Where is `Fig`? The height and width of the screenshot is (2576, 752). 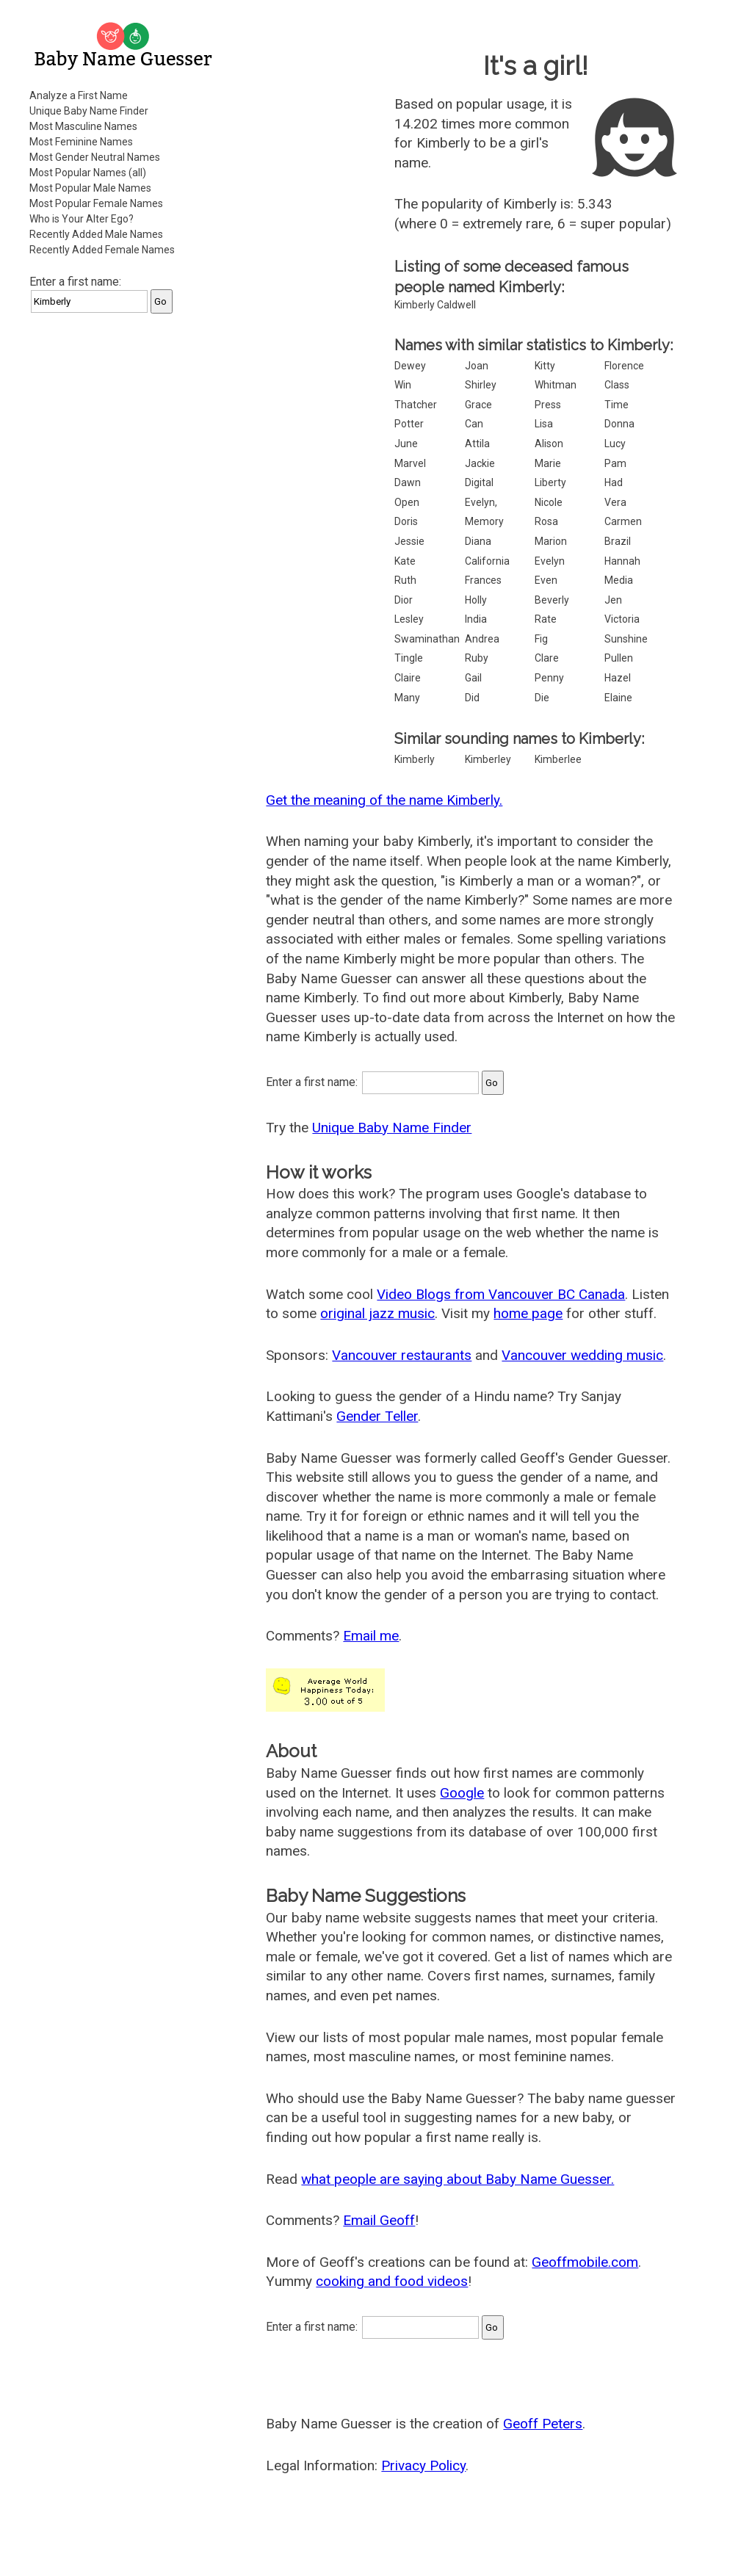
Fig is located at coordinates (541, 639).